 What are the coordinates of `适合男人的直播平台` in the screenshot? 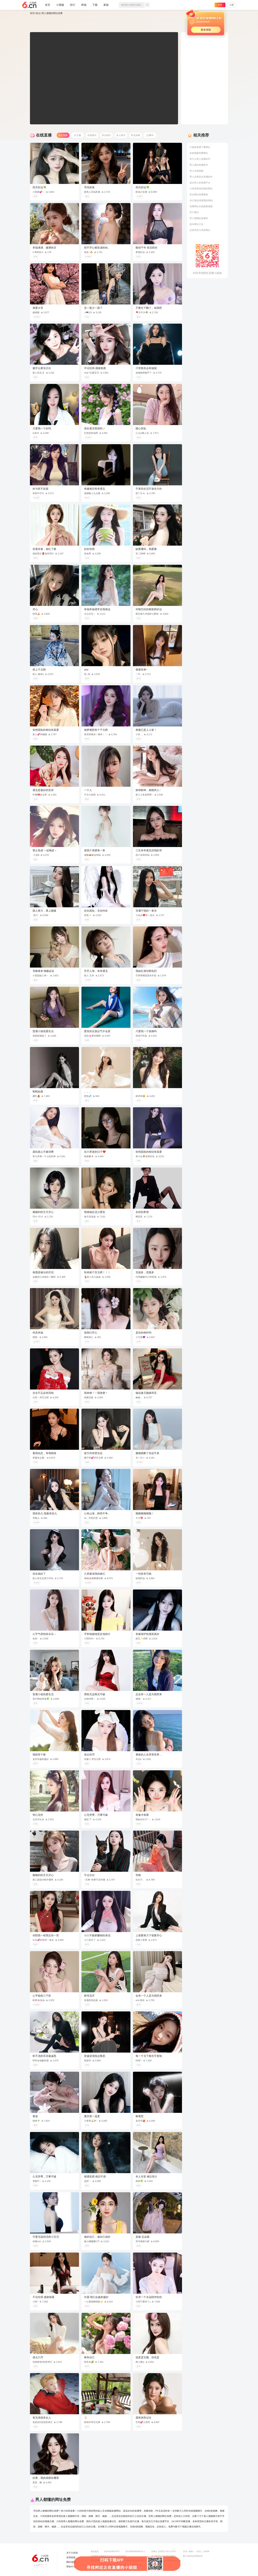 It's located at (200, 182).